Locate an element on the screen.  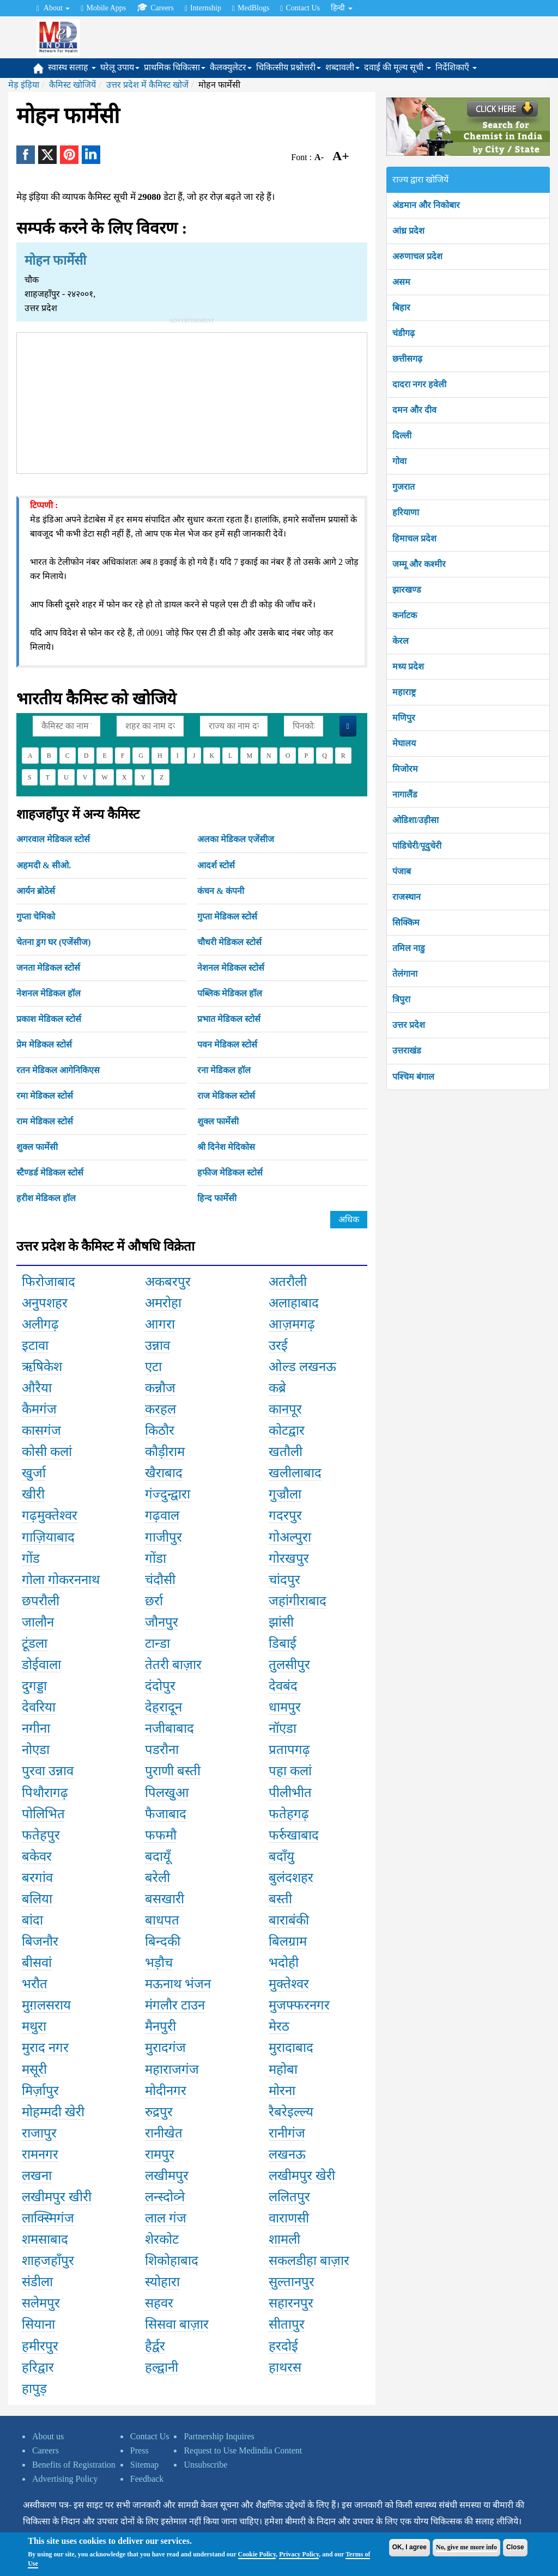
त्रिपुरा is located at coordinates (401, 999).